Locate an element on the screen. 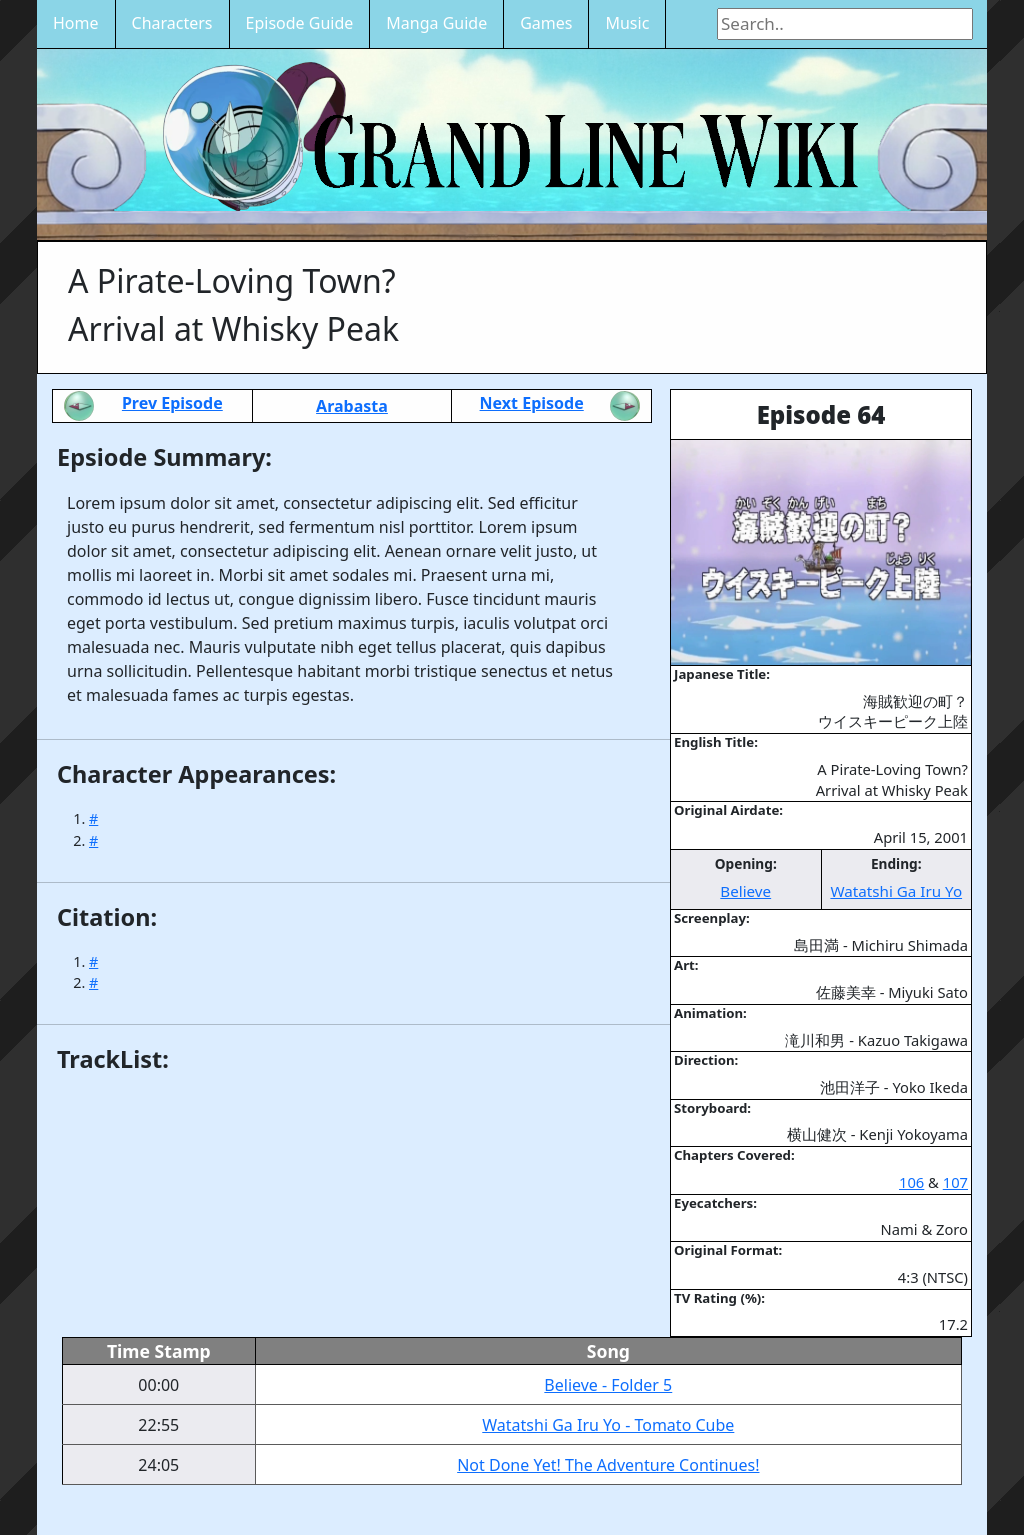 The image size is (1024, 1535). Believe is located at coordinates (745, 891).